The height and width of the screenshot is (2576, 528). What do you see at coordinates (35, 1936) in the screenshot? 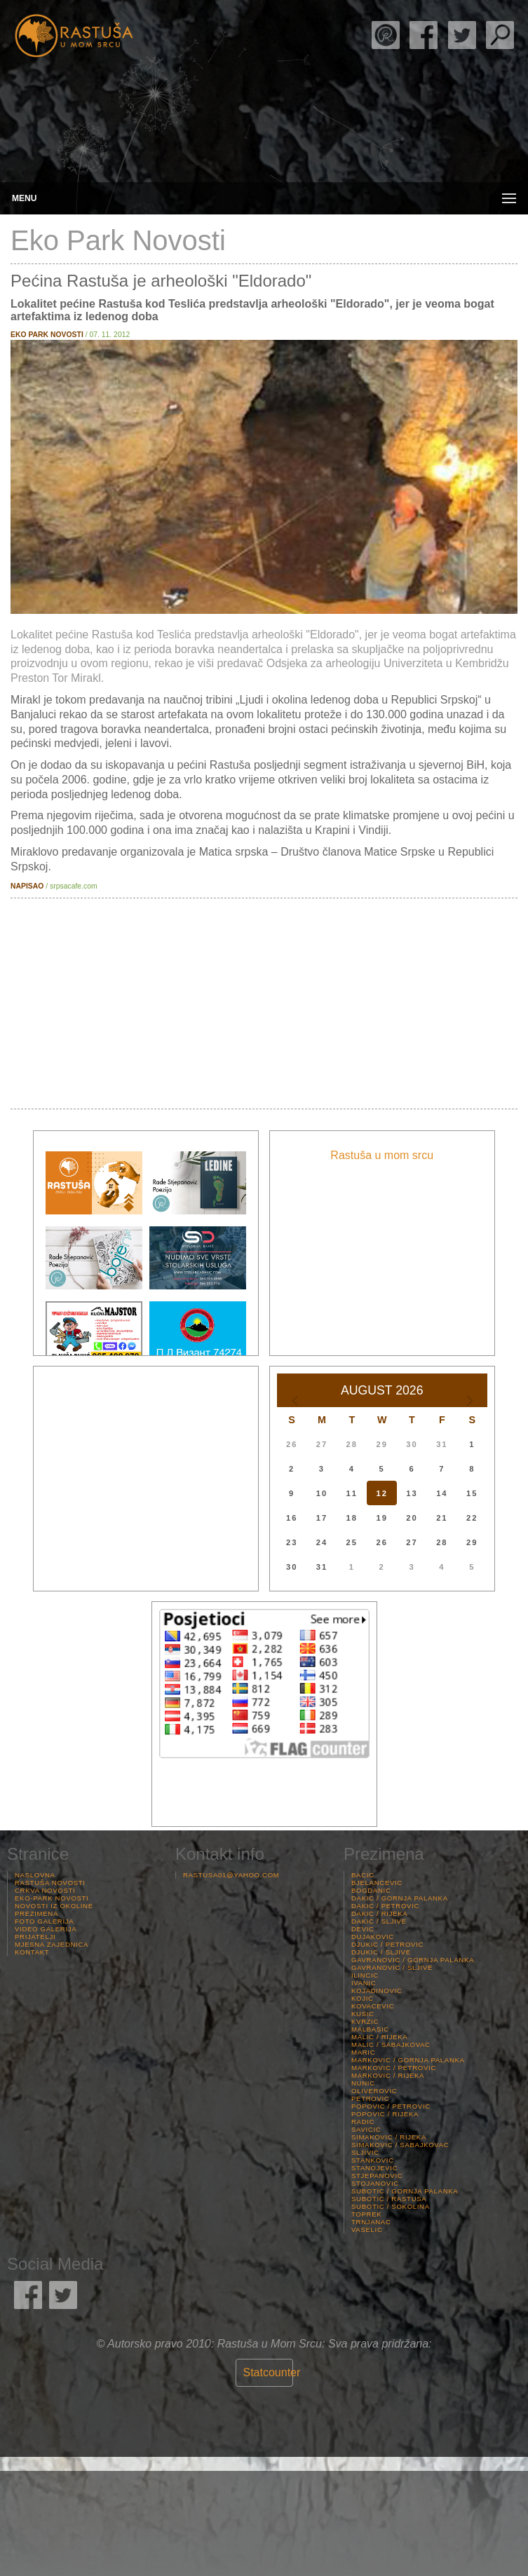
I see `Prijatelji` at bounding box center [35, 1936].